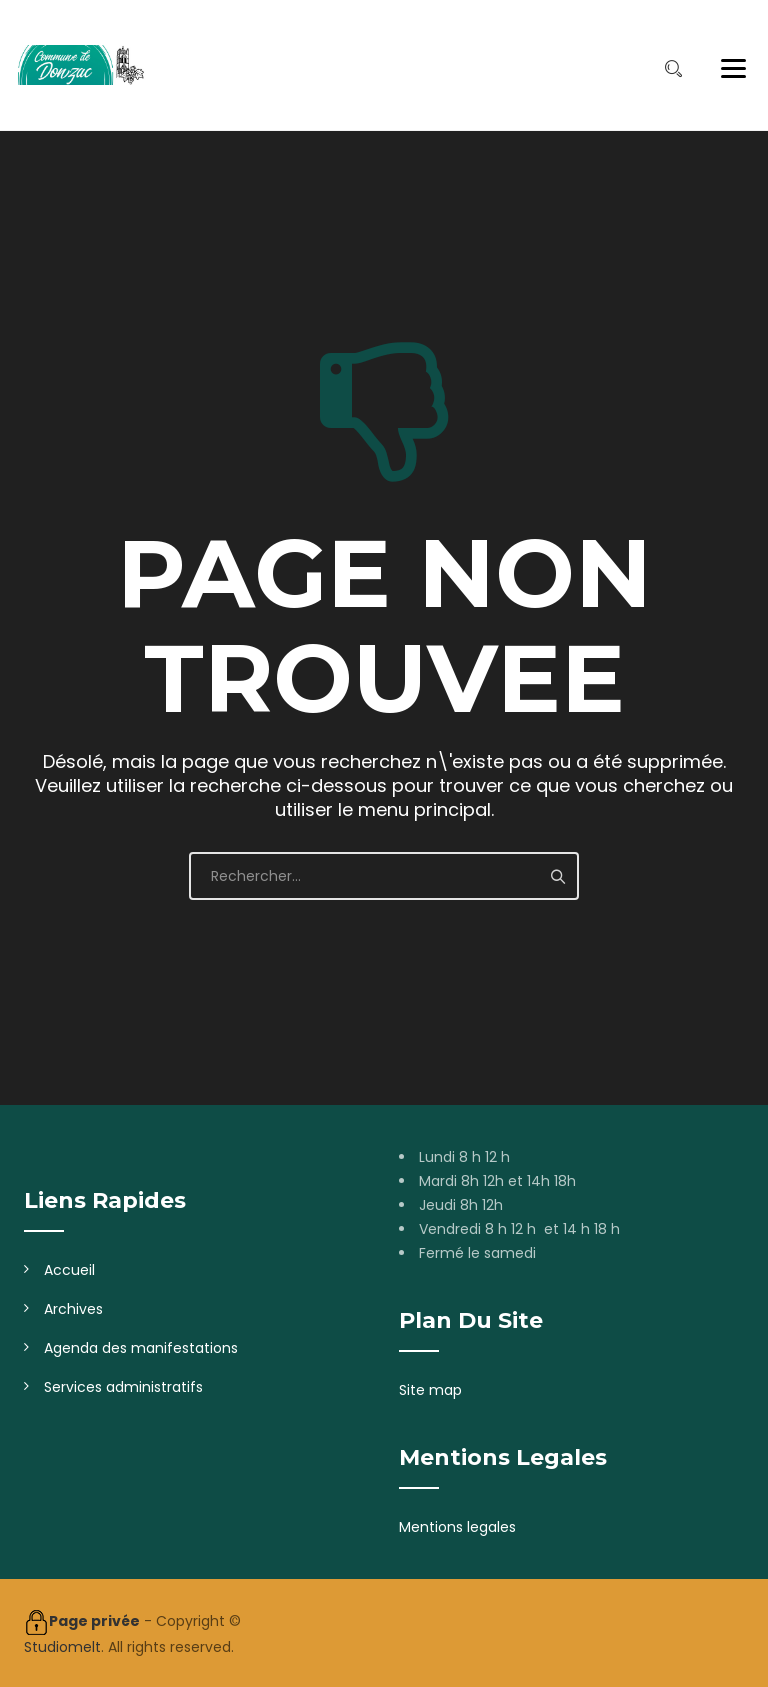  Describe the element at coordinates (62, 1647) in the screenshot. I see `Studiomelt` at that location.